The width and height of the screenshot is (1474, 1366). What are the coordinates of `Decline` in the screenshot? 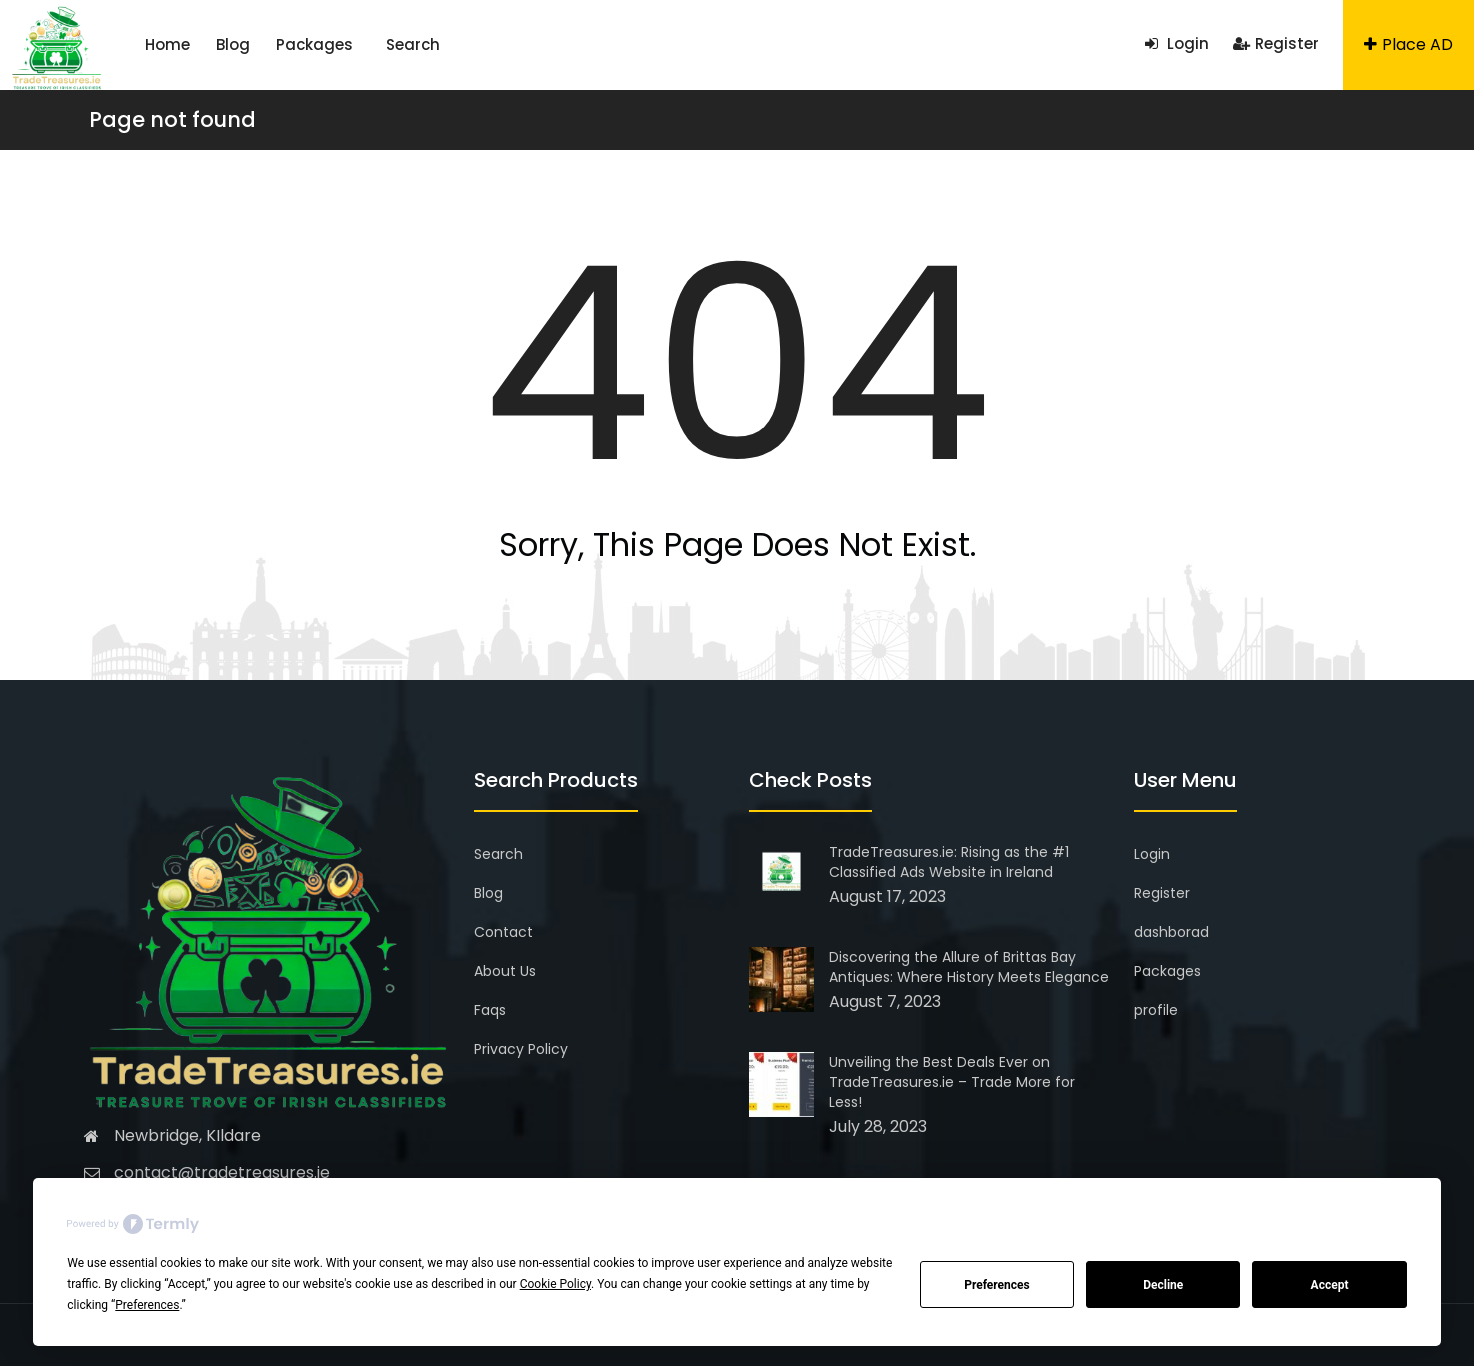 It's located at (1163, 1285).